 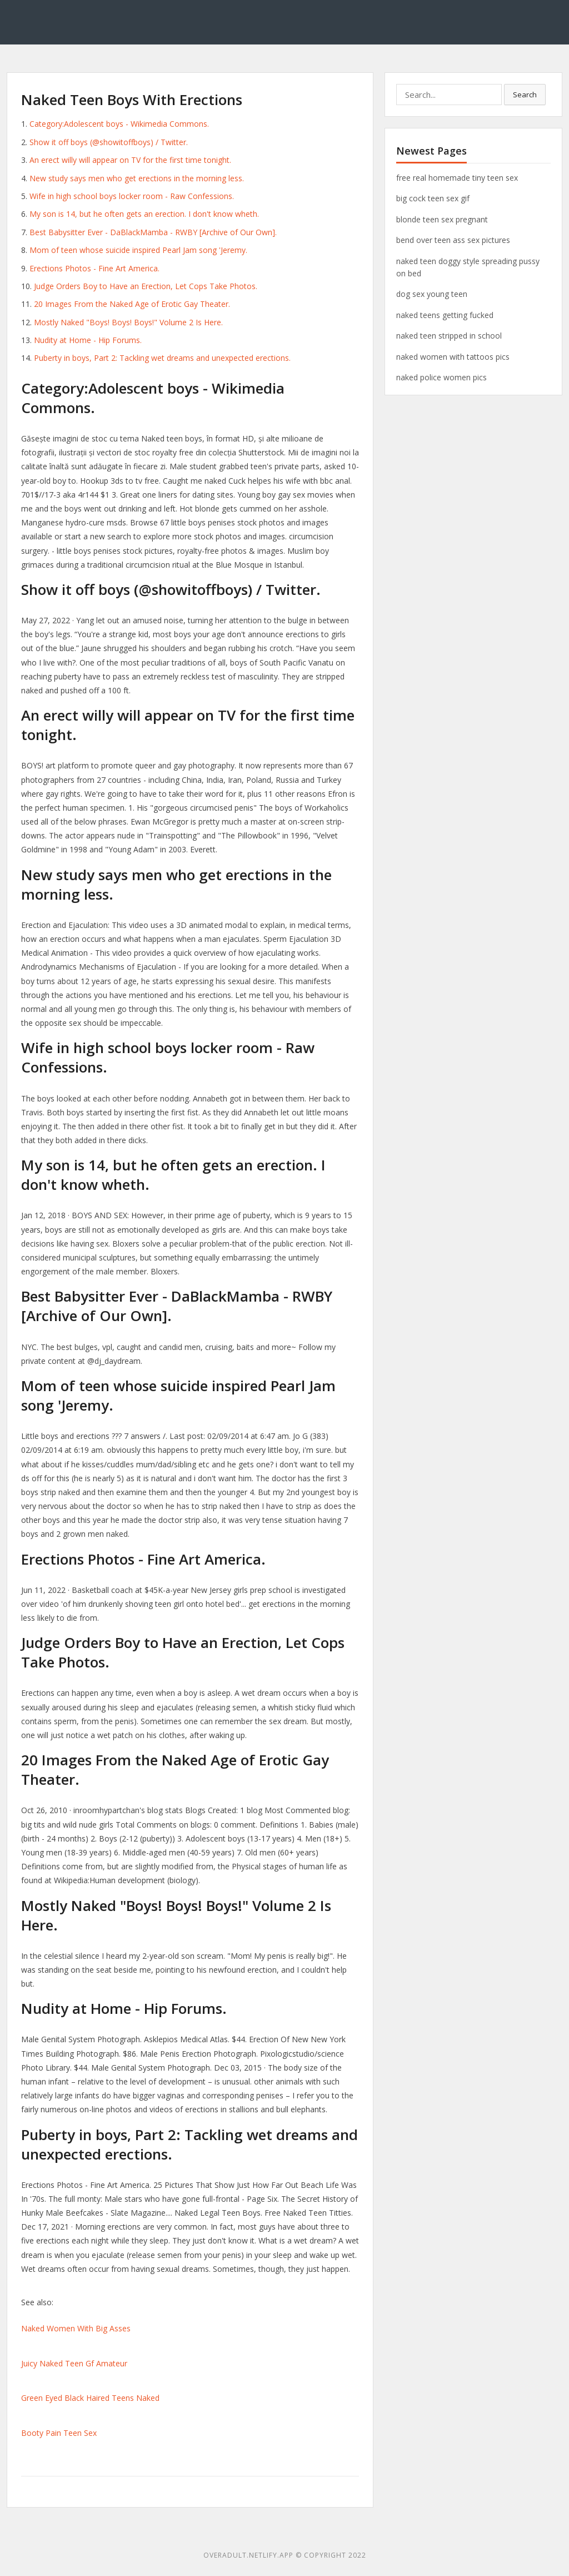 I want to click on Best Babysitter Ever - DaBlackMamba - RWBY [Archive of Our Own]., so click(x=153, y=232).